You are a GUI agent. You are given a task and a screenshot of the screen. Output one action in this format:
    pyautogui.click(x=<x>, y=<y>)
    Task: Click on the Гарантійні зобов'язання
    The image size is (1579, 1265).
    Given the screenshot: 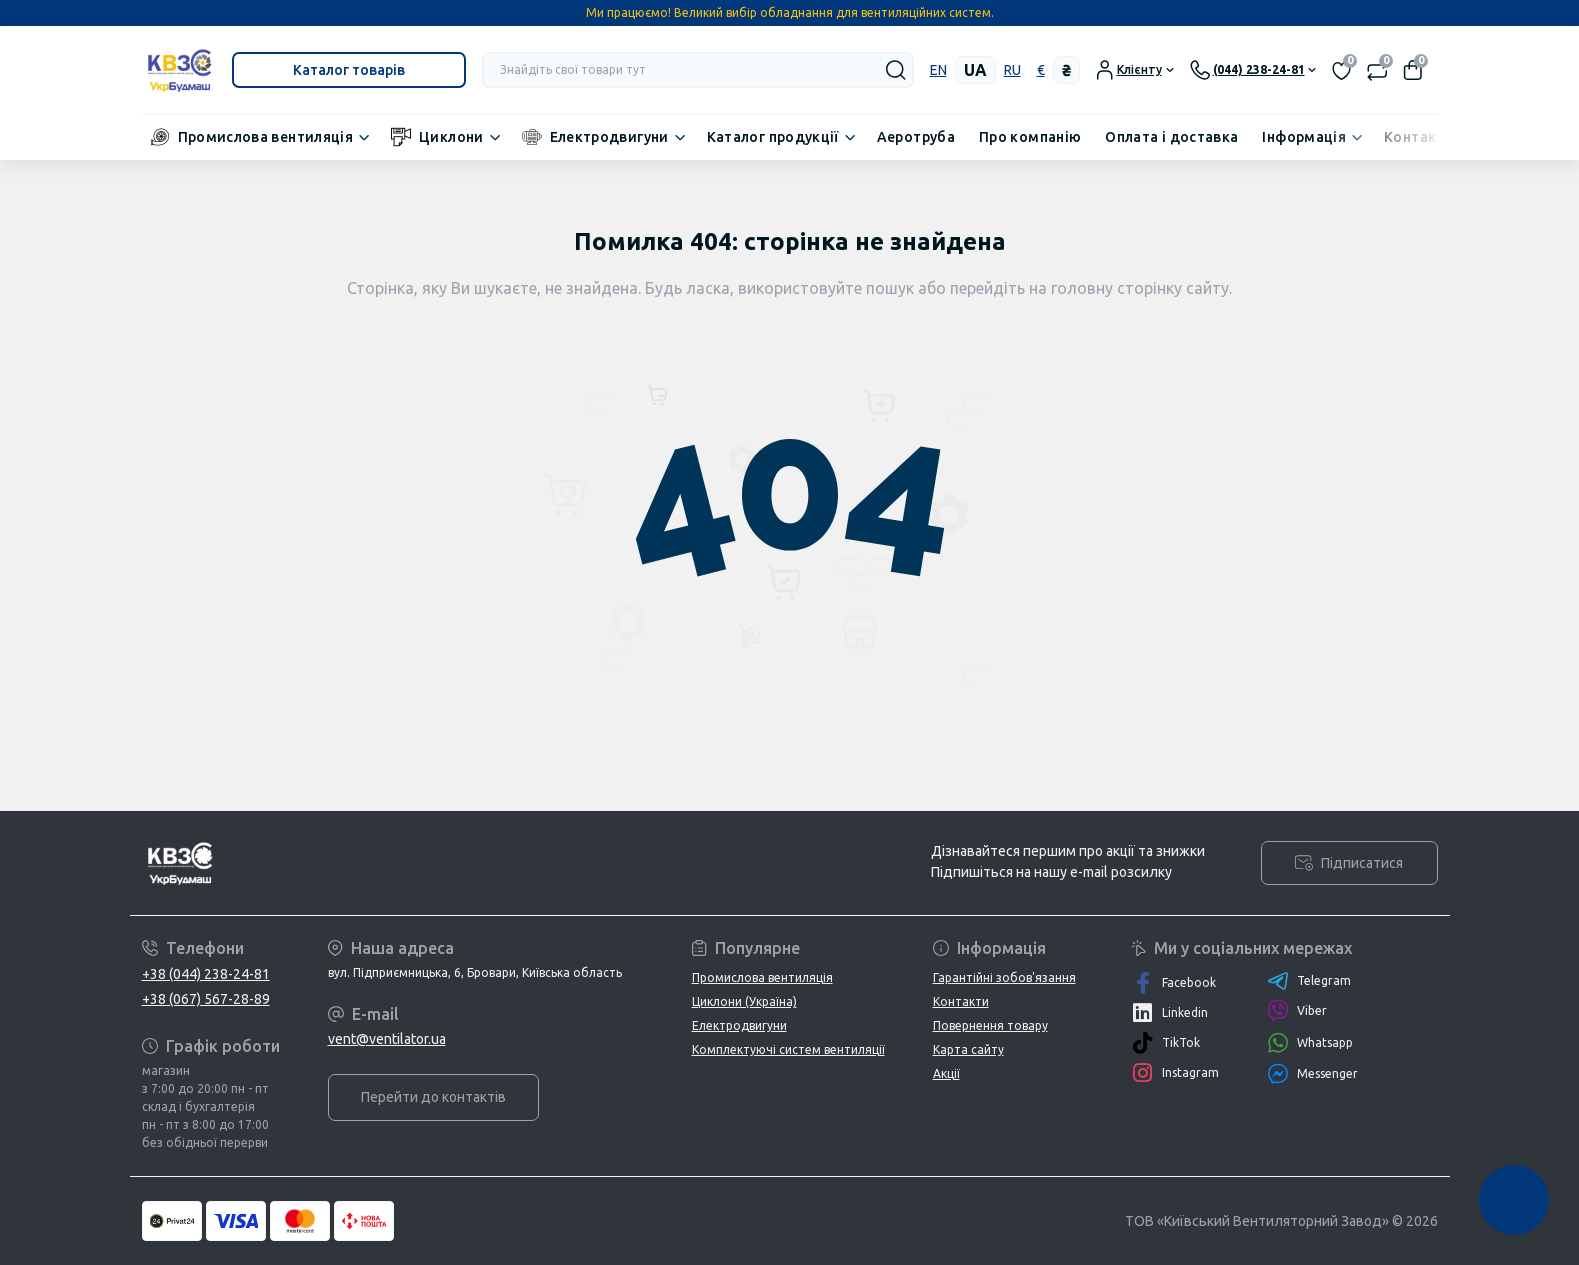 What is the action you would take?
    pyautogui.click(x=1004, y=977)
    